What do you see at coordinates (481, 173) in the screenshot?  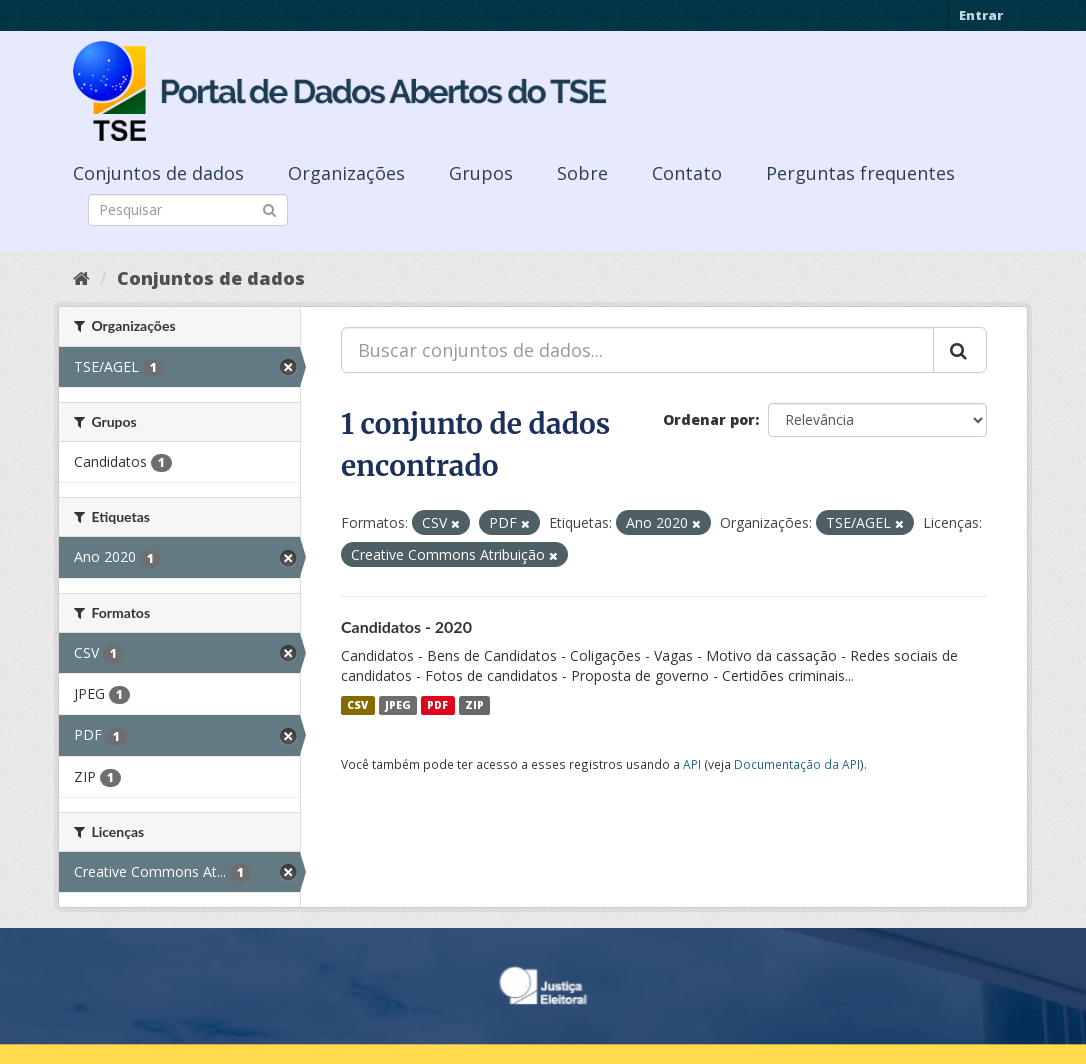 I see `Grupos` at bounding box center [481, 173].